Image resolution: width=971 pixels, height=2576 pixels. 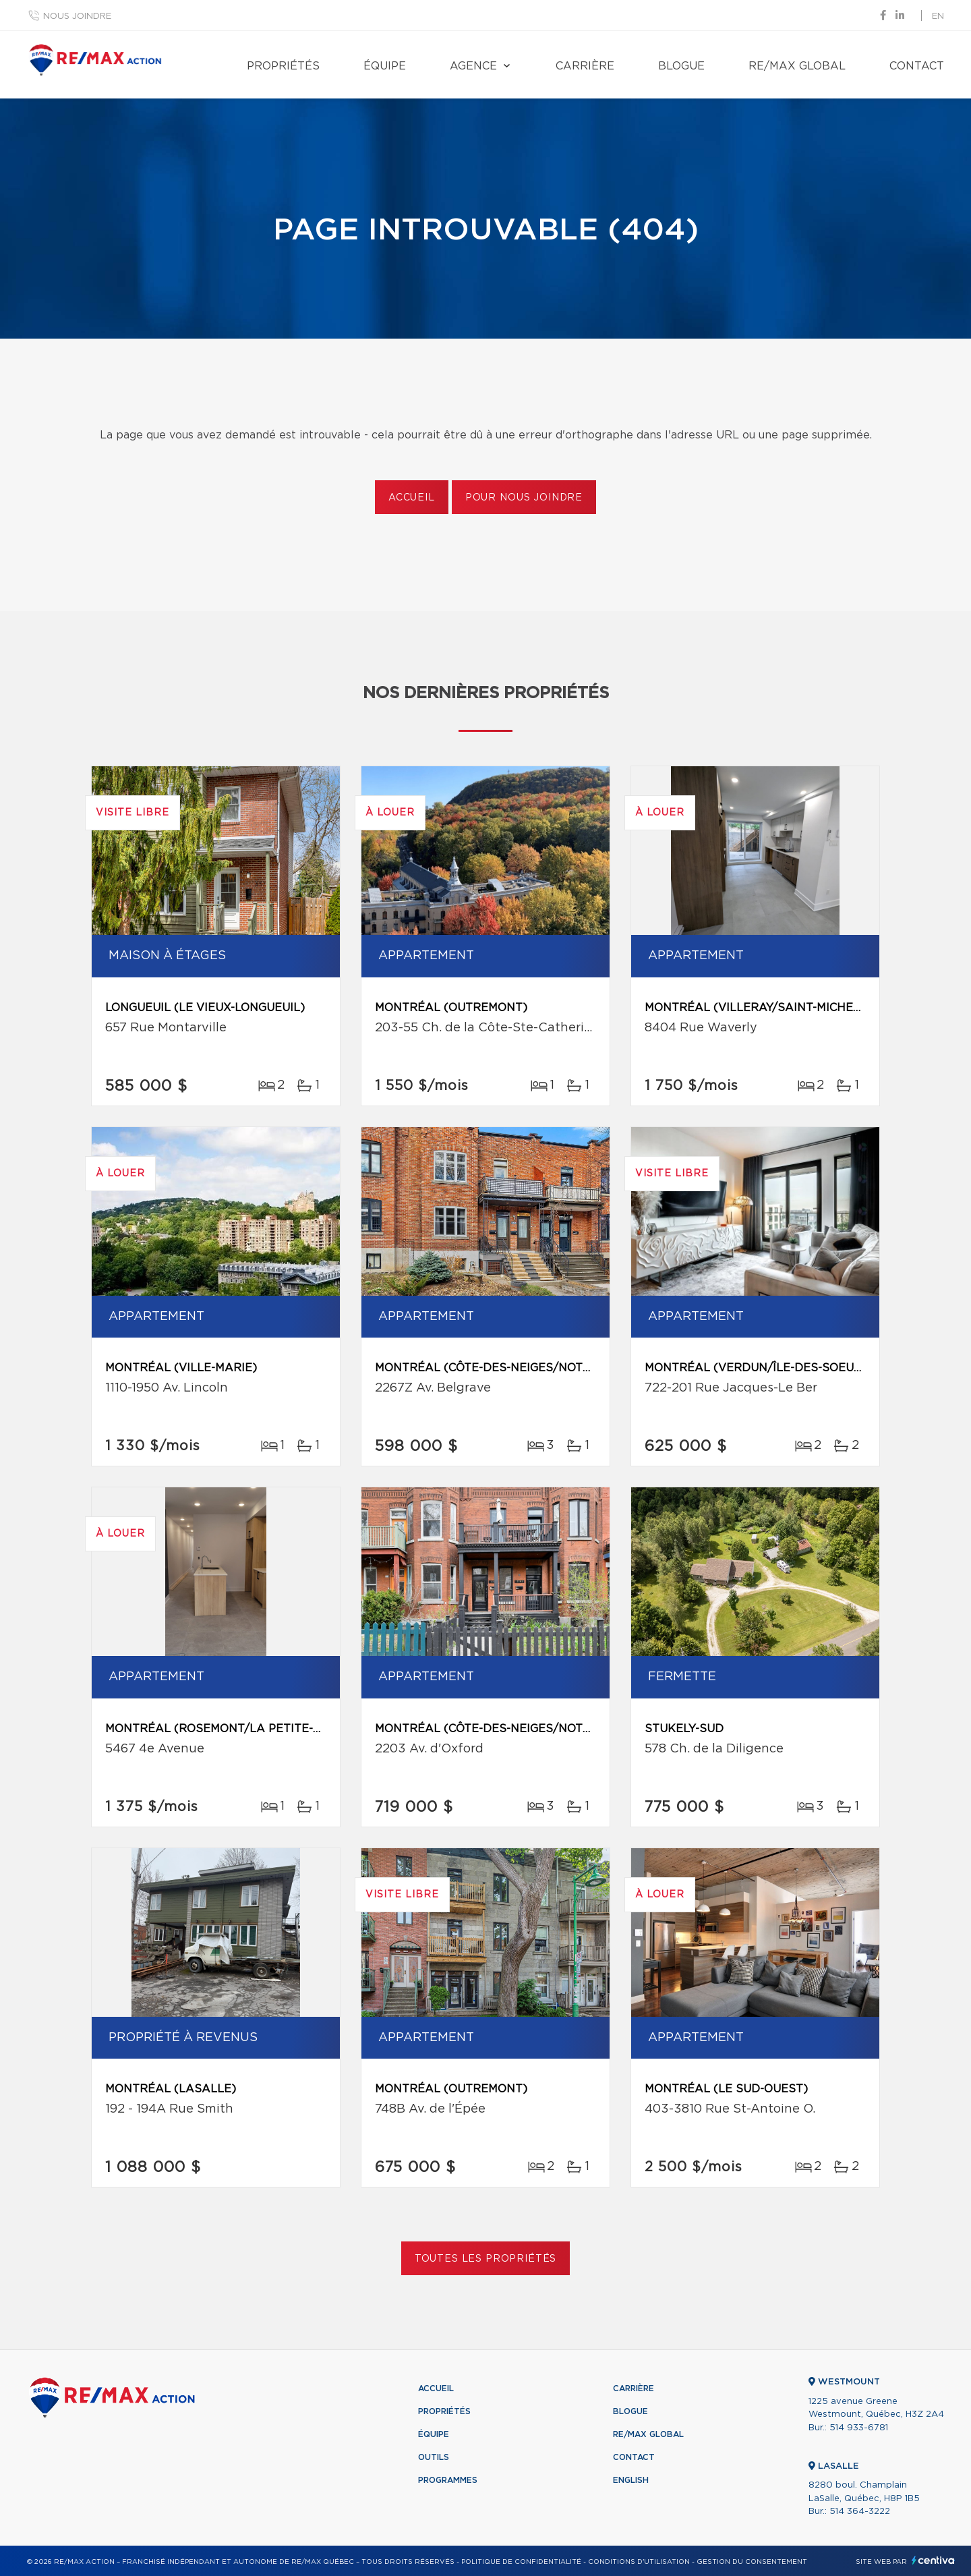 I want to click on Politique de confidentialité, so click(x=521, y=2561).